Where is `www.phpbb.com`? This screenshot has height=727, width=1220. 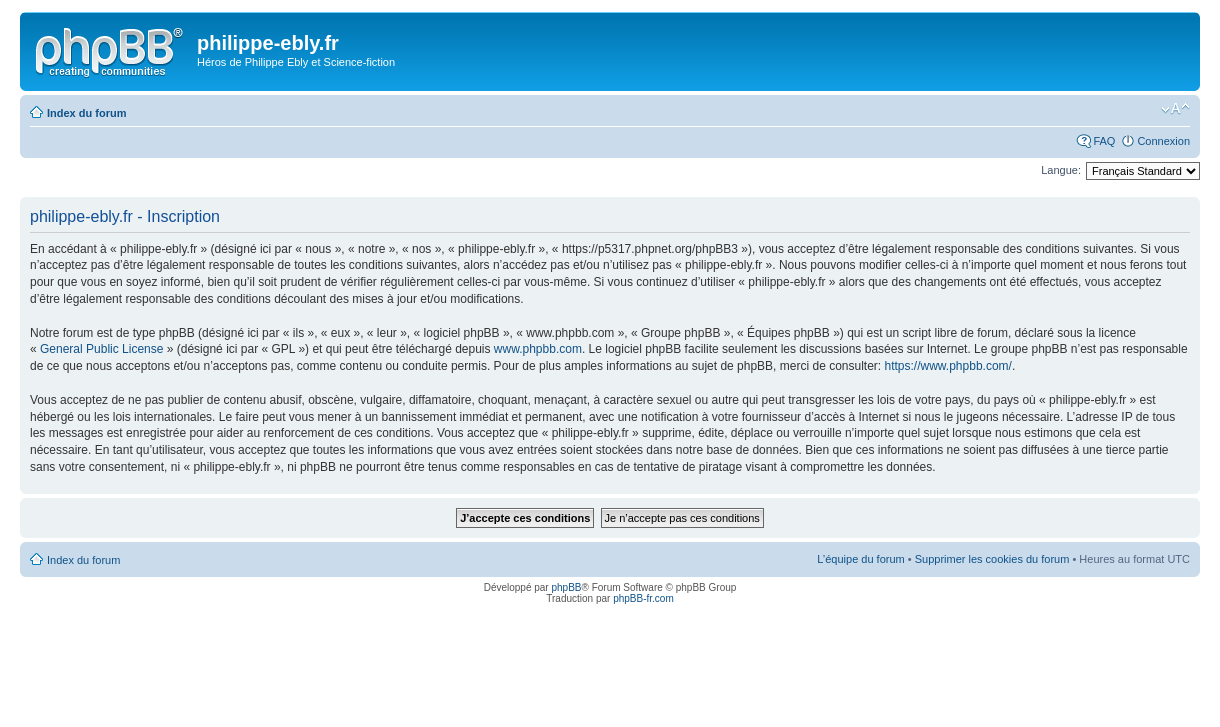
www.phpbb.com is located at coordinates (538, 349).